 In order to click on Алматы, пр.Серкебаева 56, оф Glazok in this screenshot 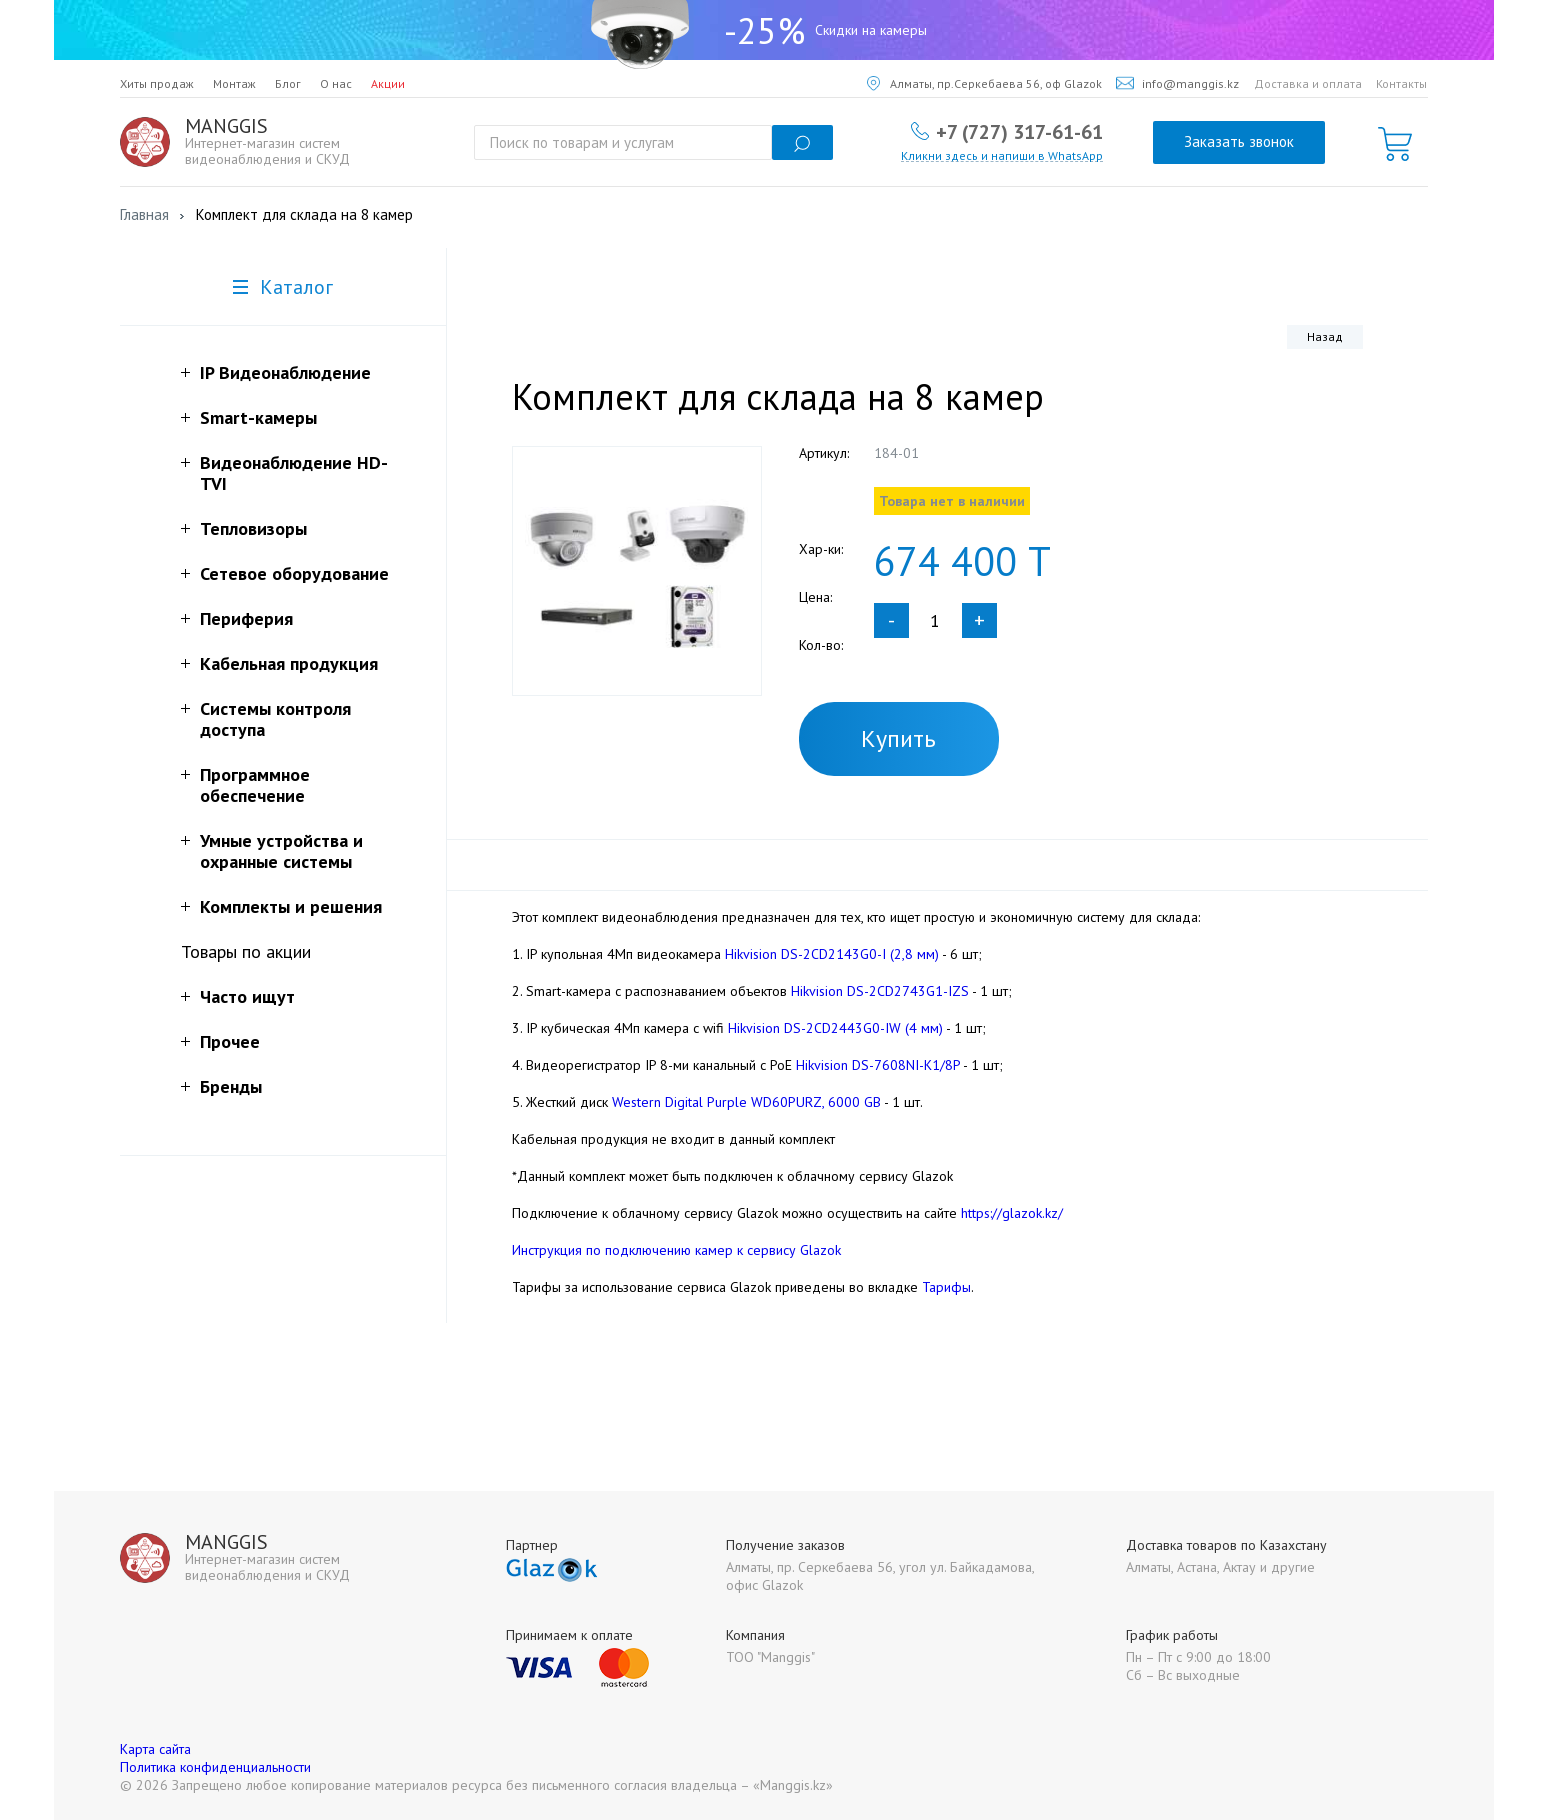, I will do `click(984, 83)`.